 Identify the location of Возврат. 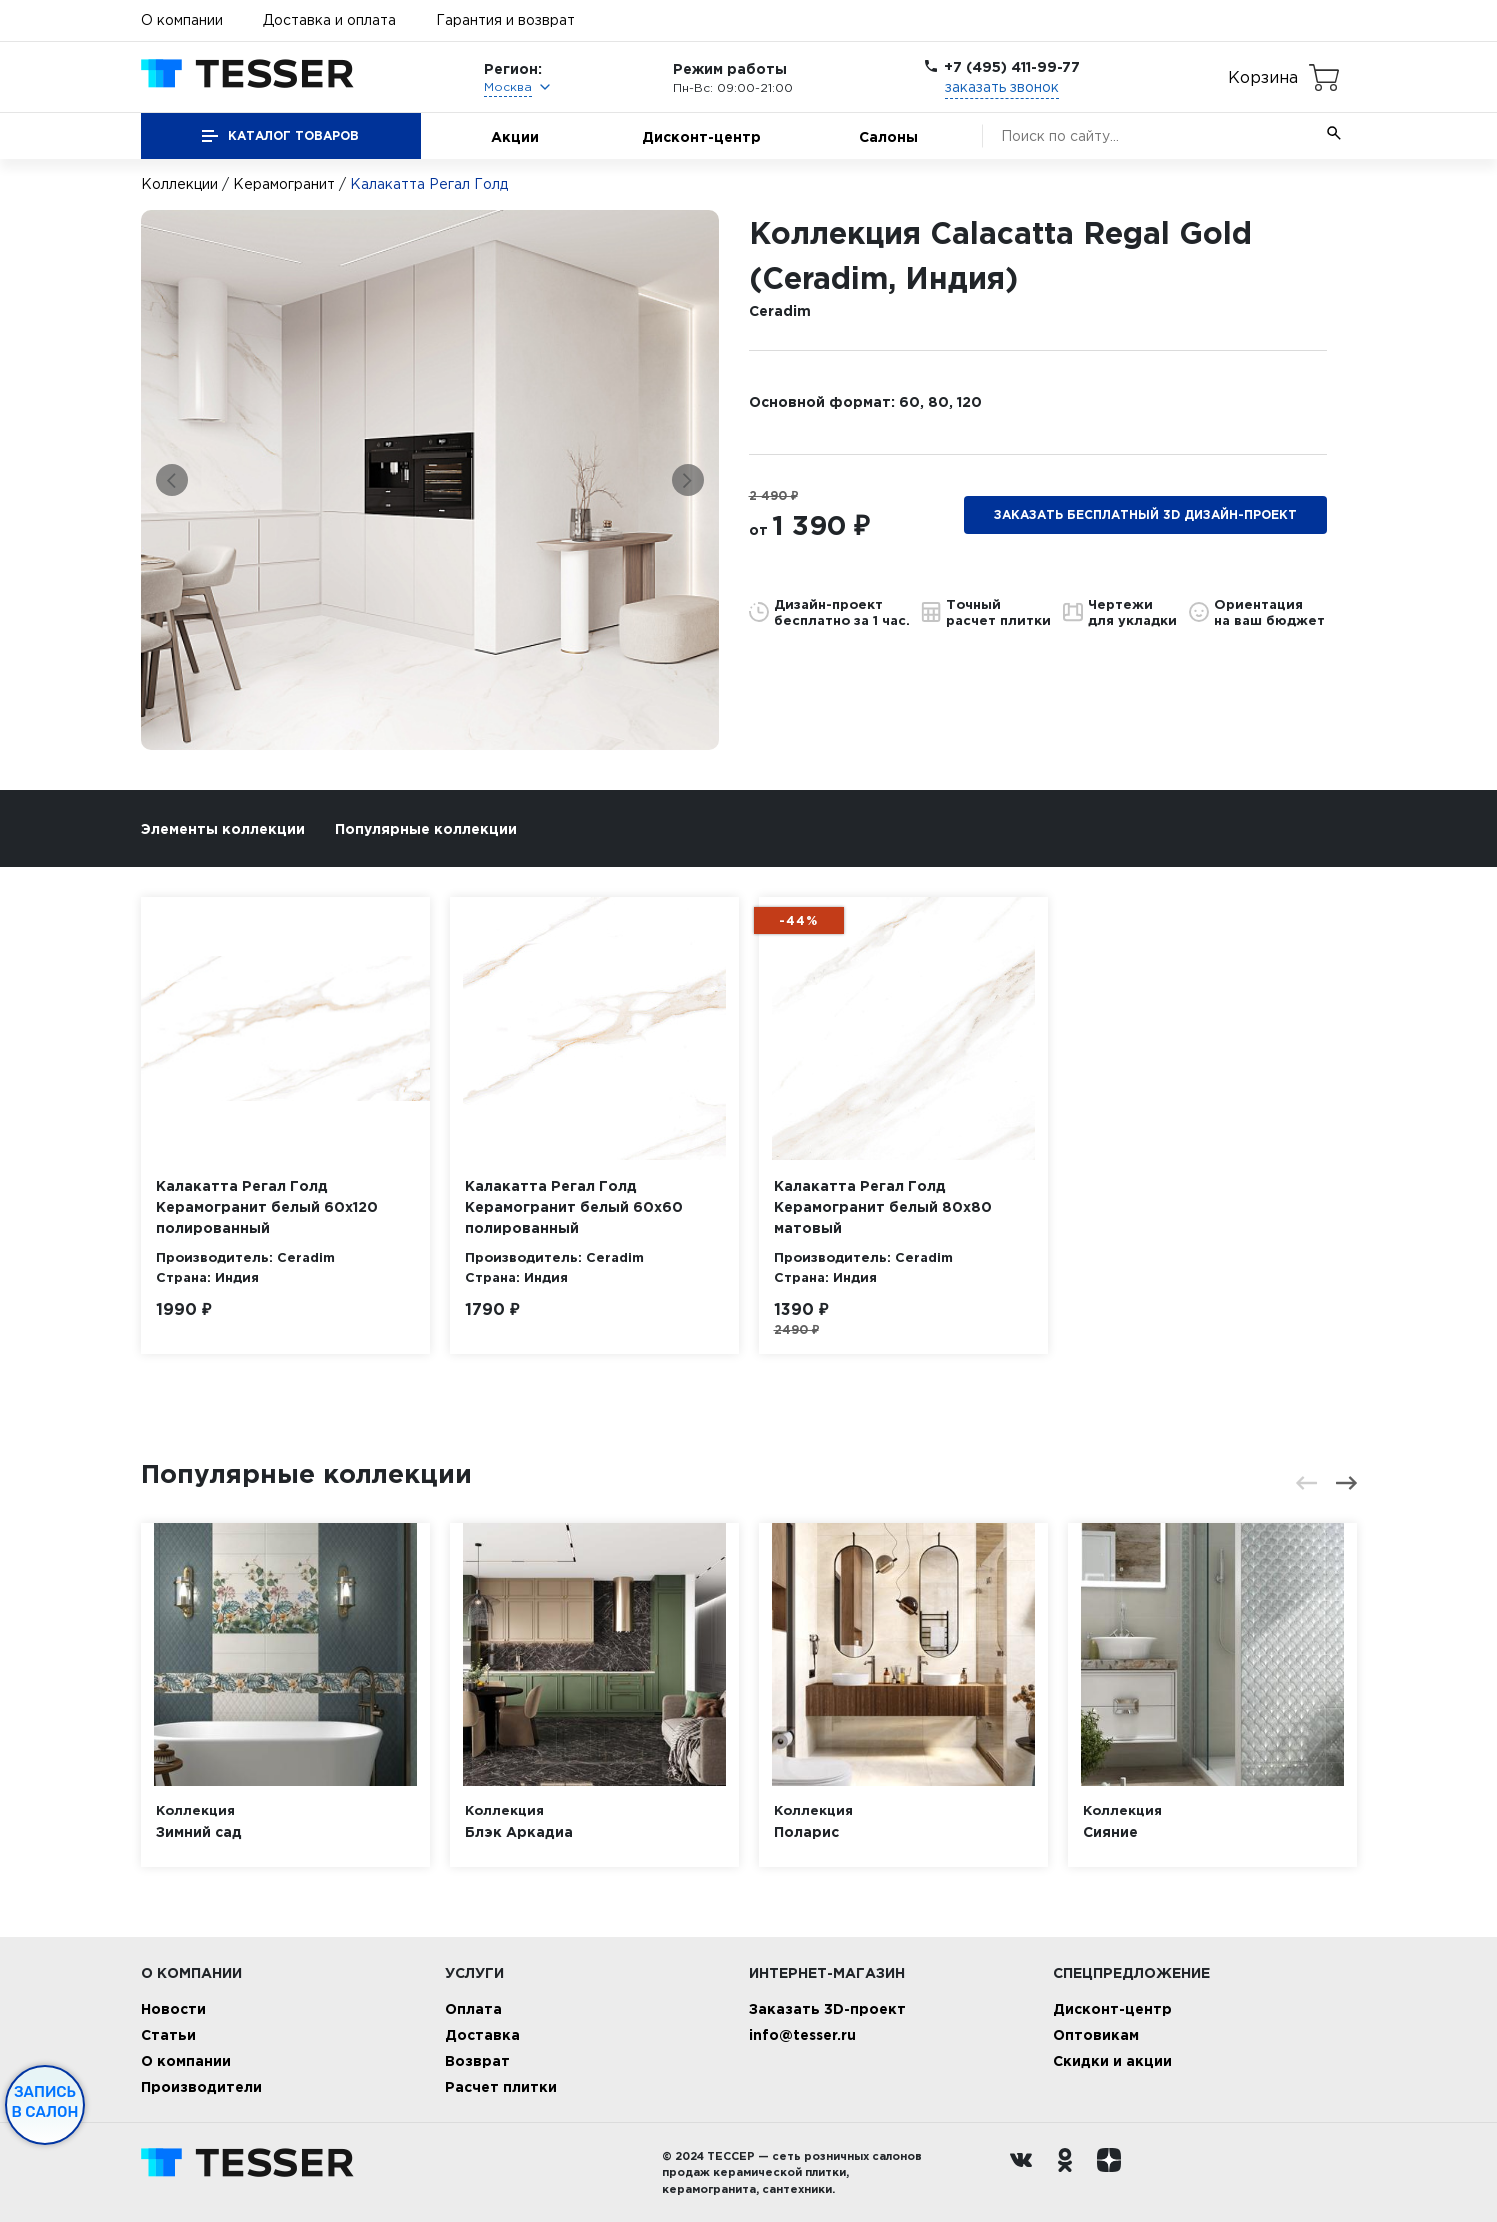
(477, 2060).